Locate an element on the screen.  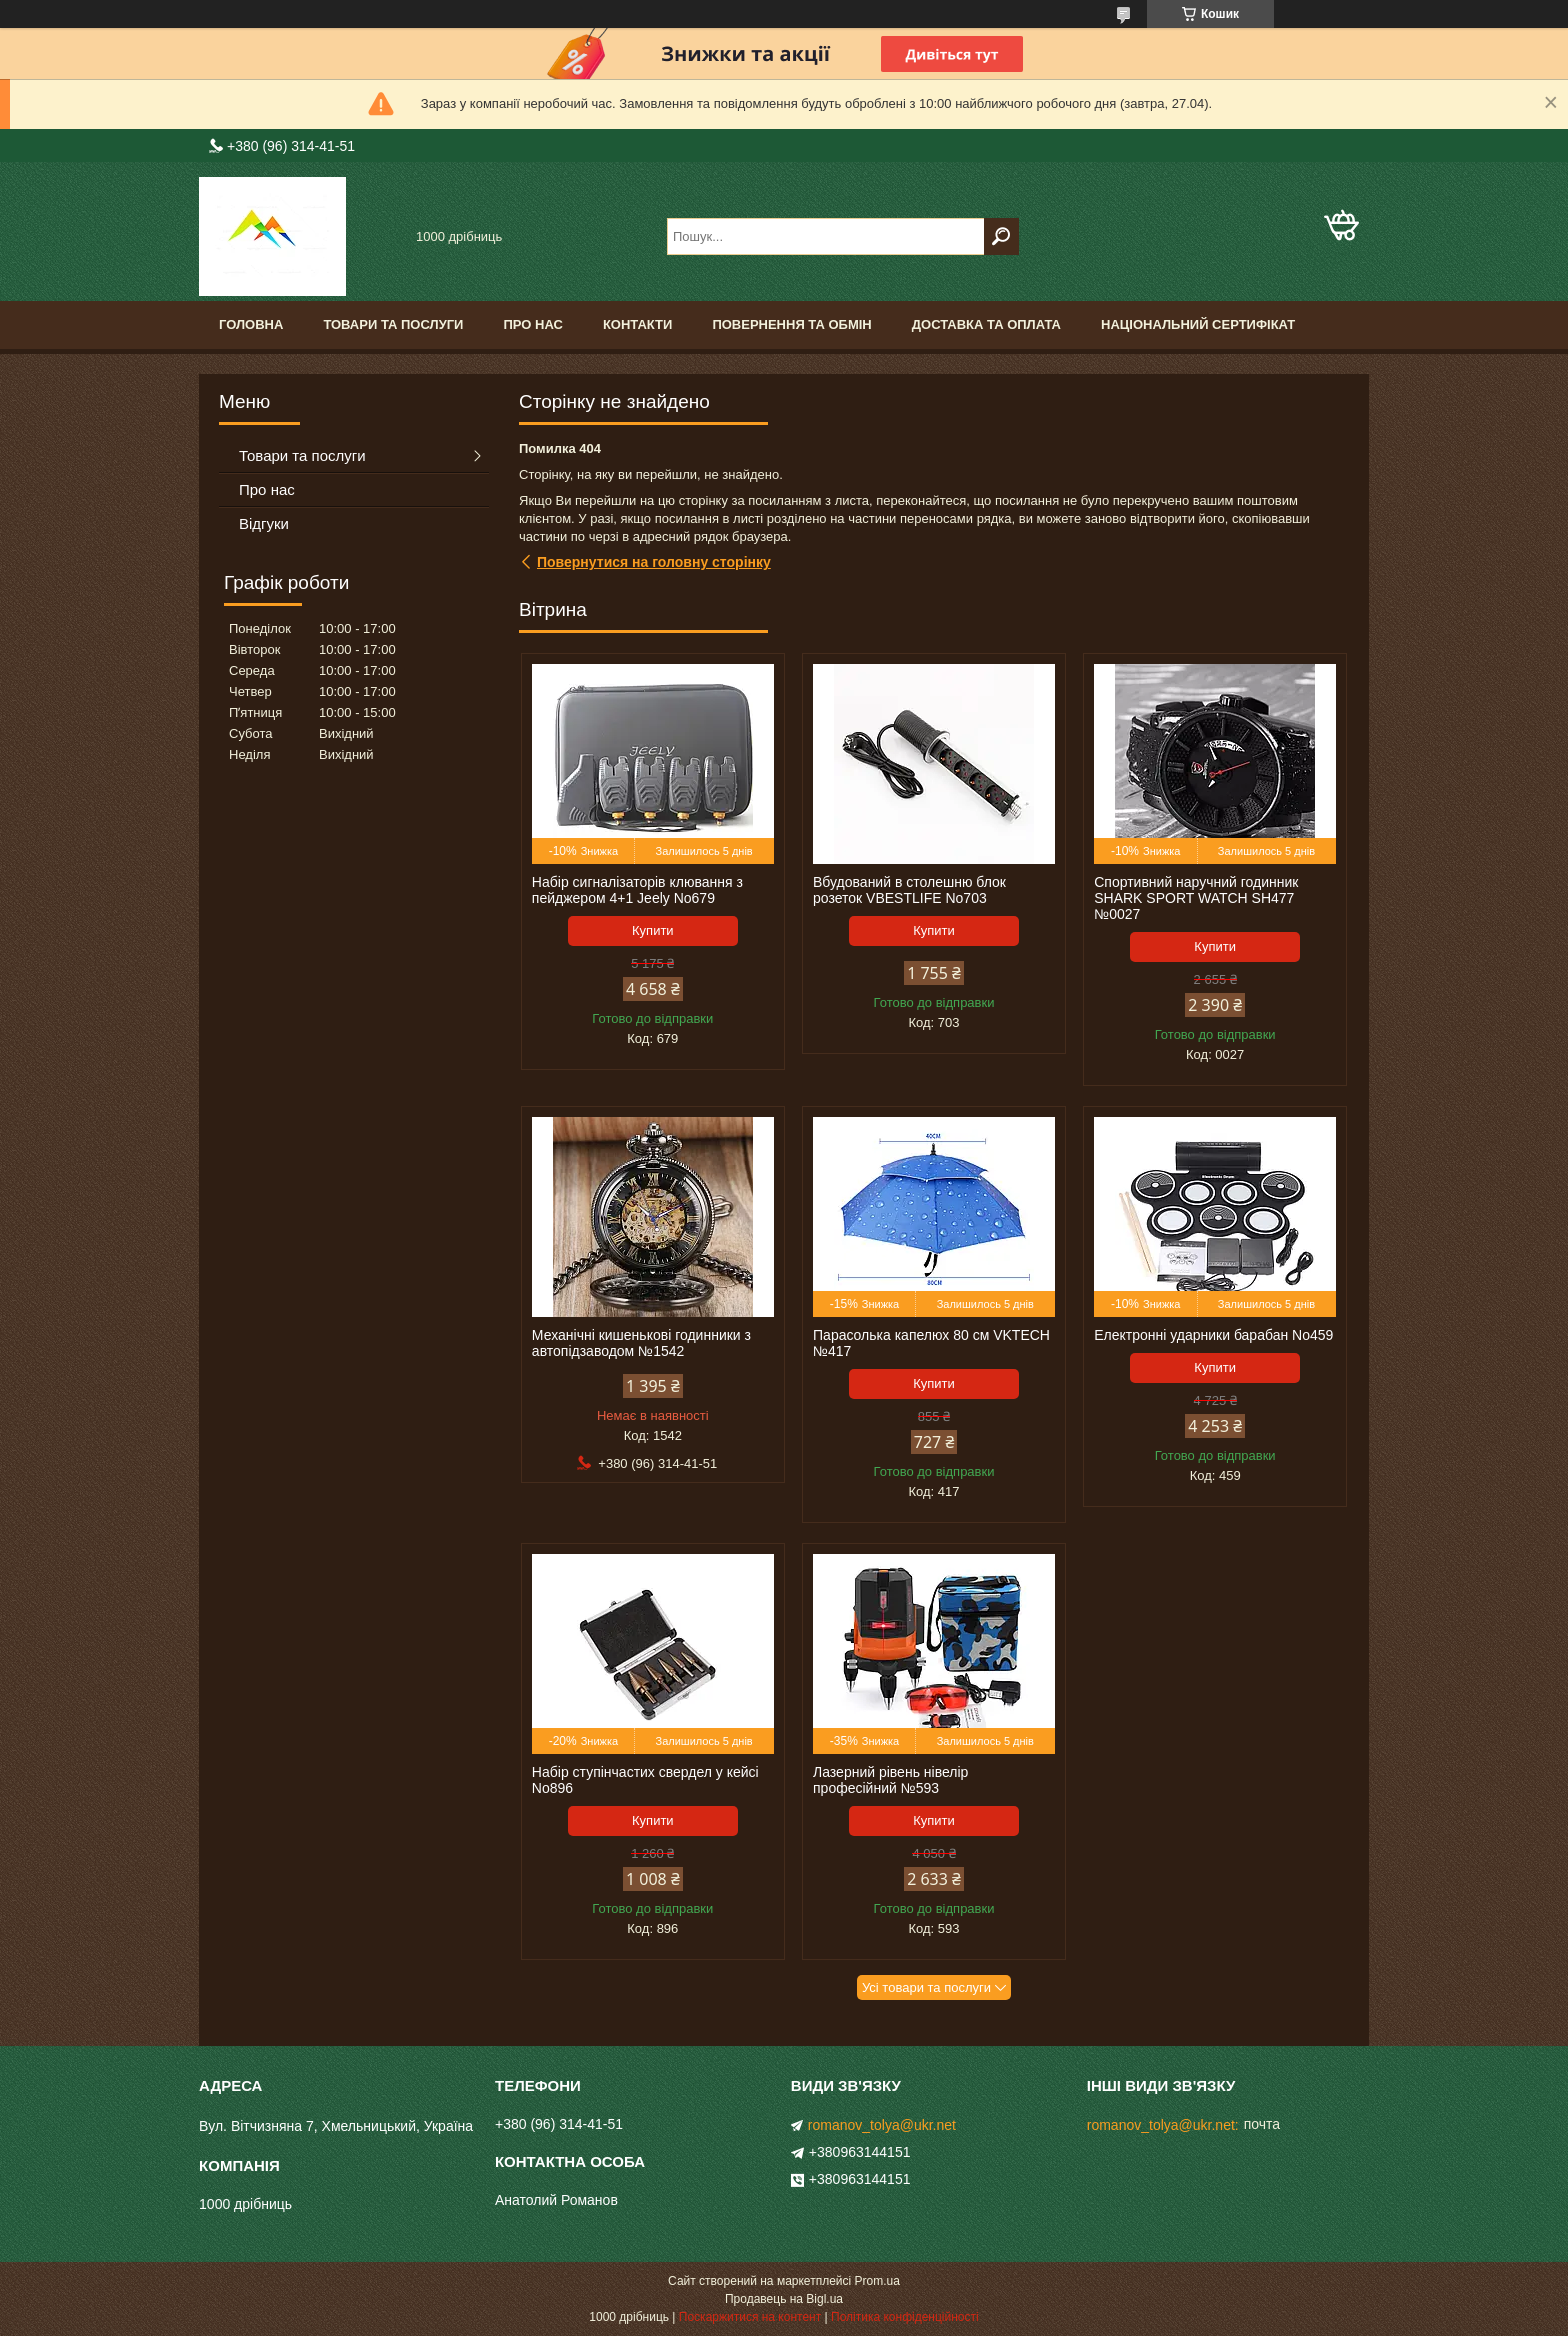
romanov_tolya@ukr.net is located at coordinates (882, 2125).